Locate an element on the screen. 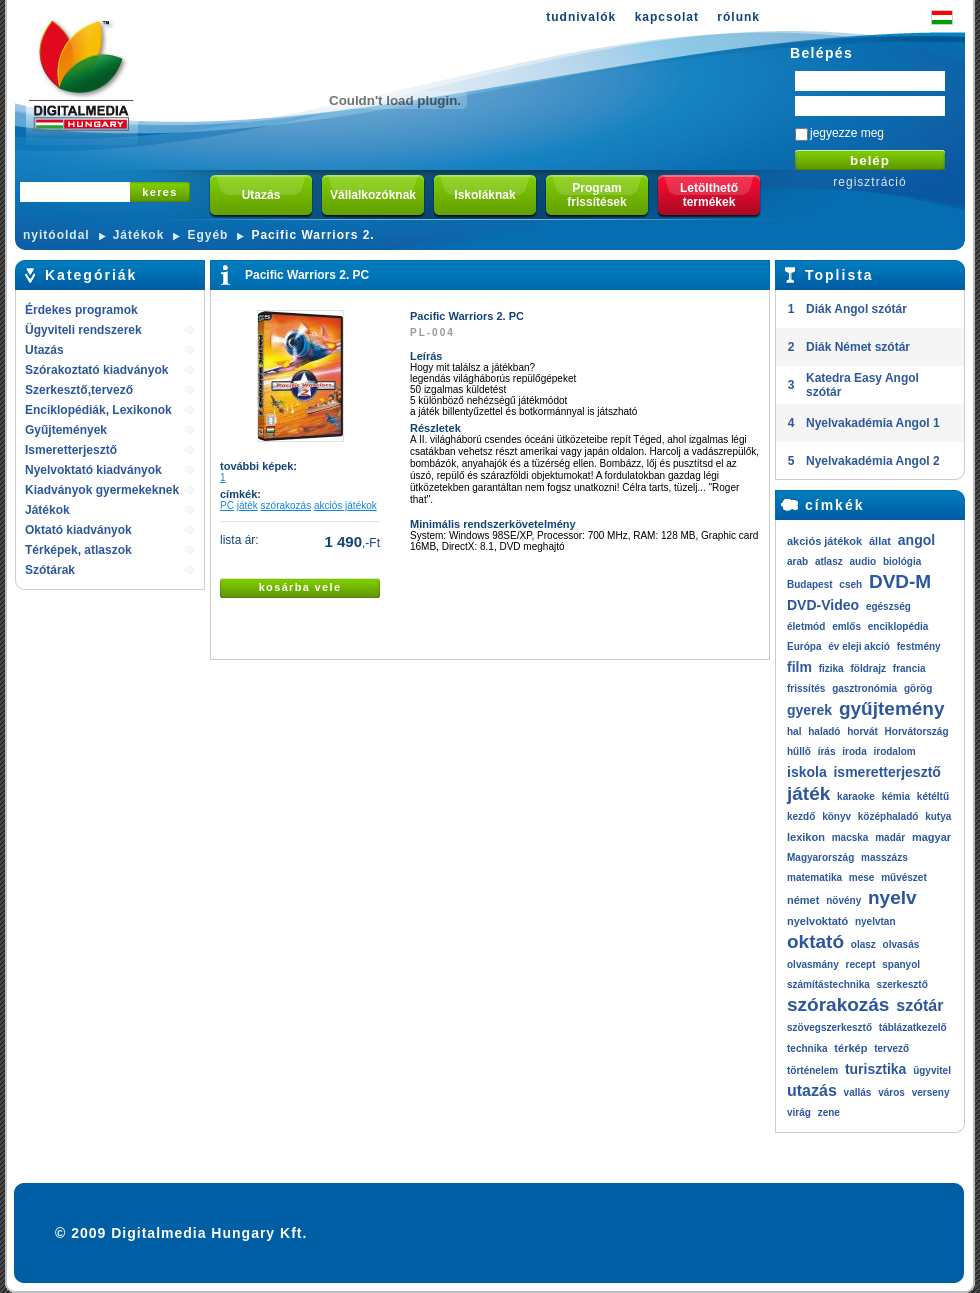  lexikon is located at coordinates (806, 837).